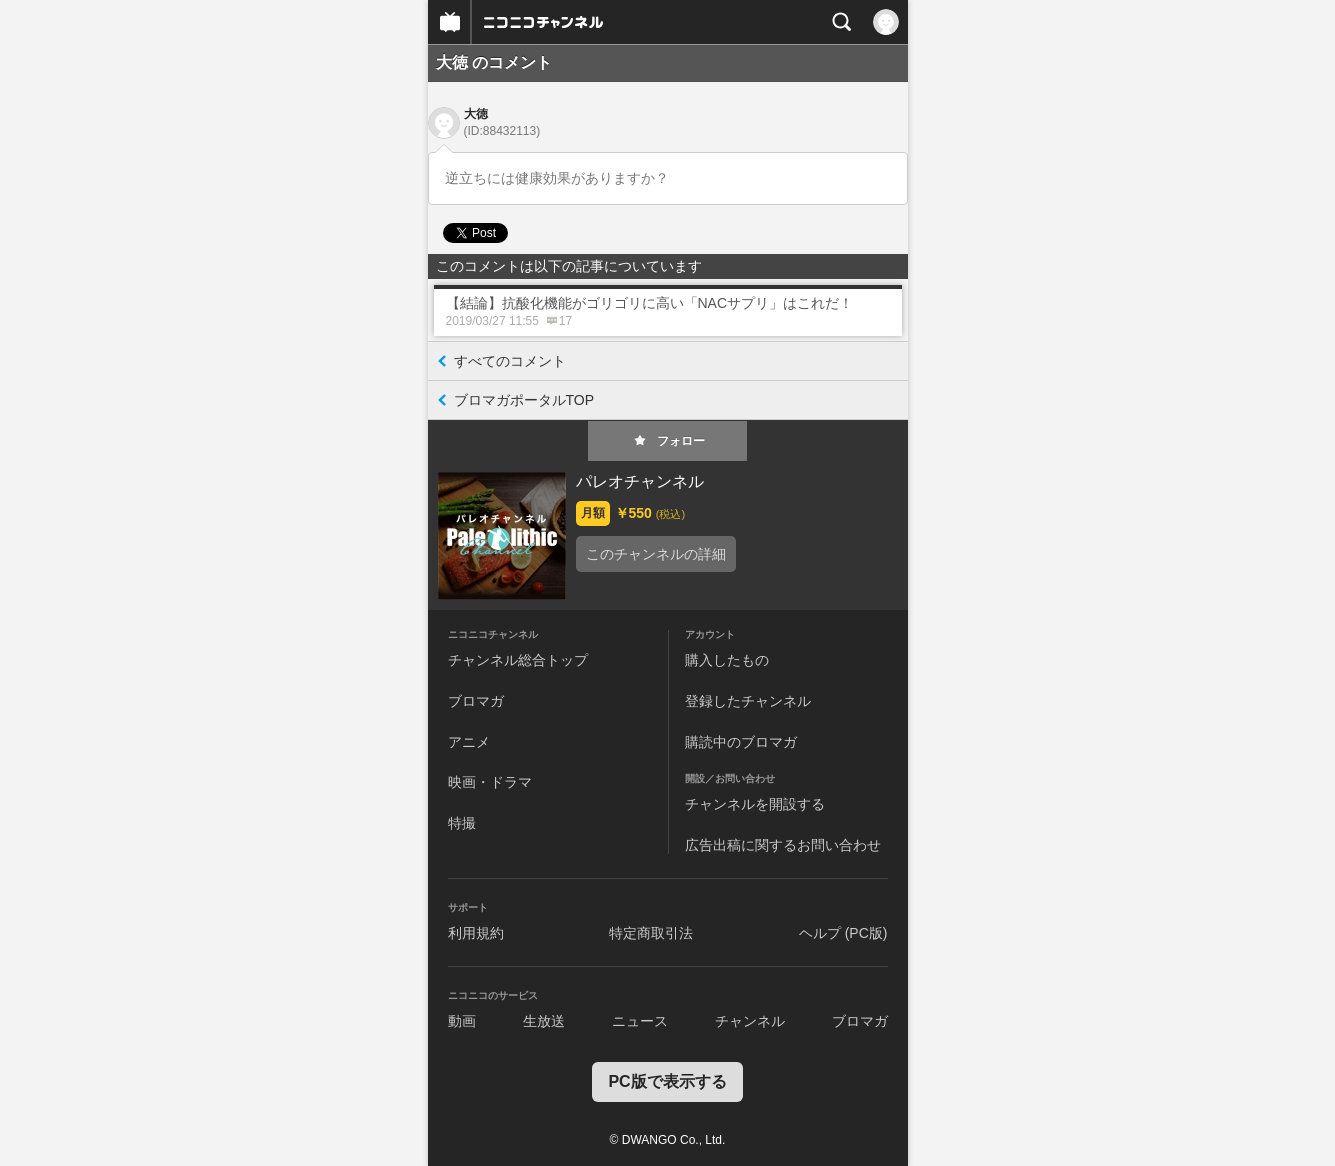 The width and height of the screenshot is (1335, 1166). Describe the element at coordinates (462, 823) in the screenshot. I see `特撮` at that location.